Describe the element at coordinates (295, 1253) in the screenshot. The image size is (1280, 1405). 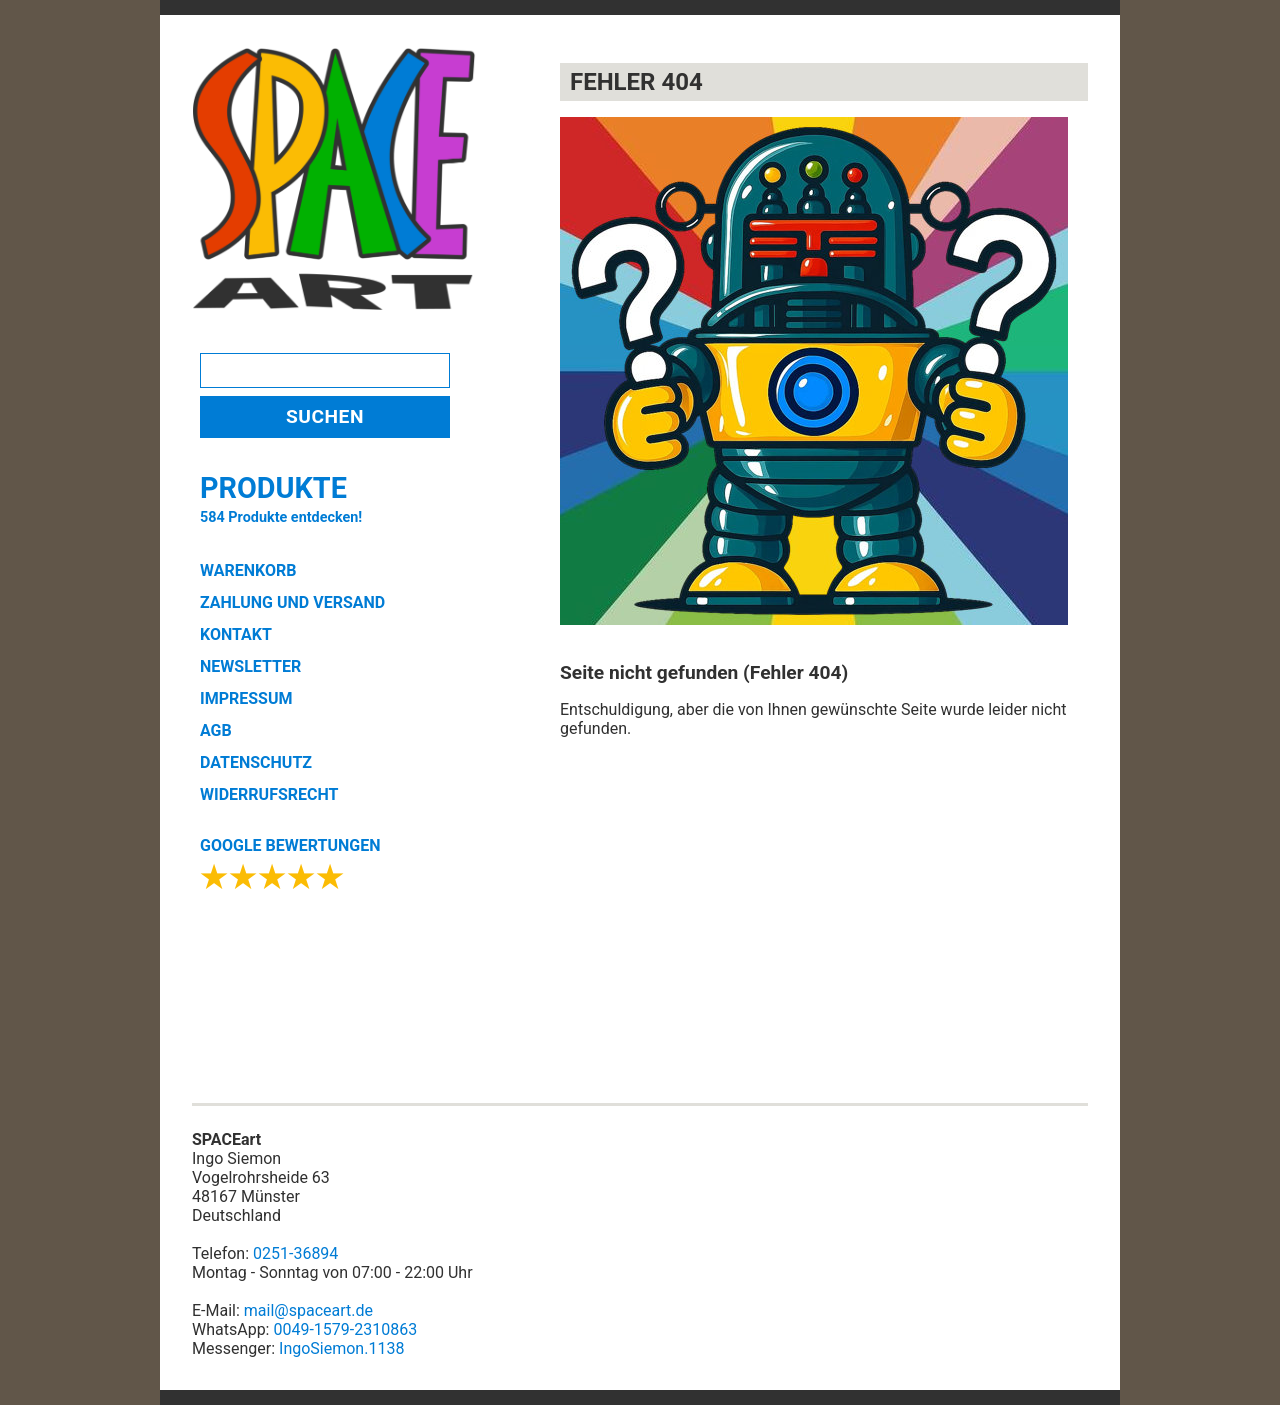
I see `0251-36894` at that location.